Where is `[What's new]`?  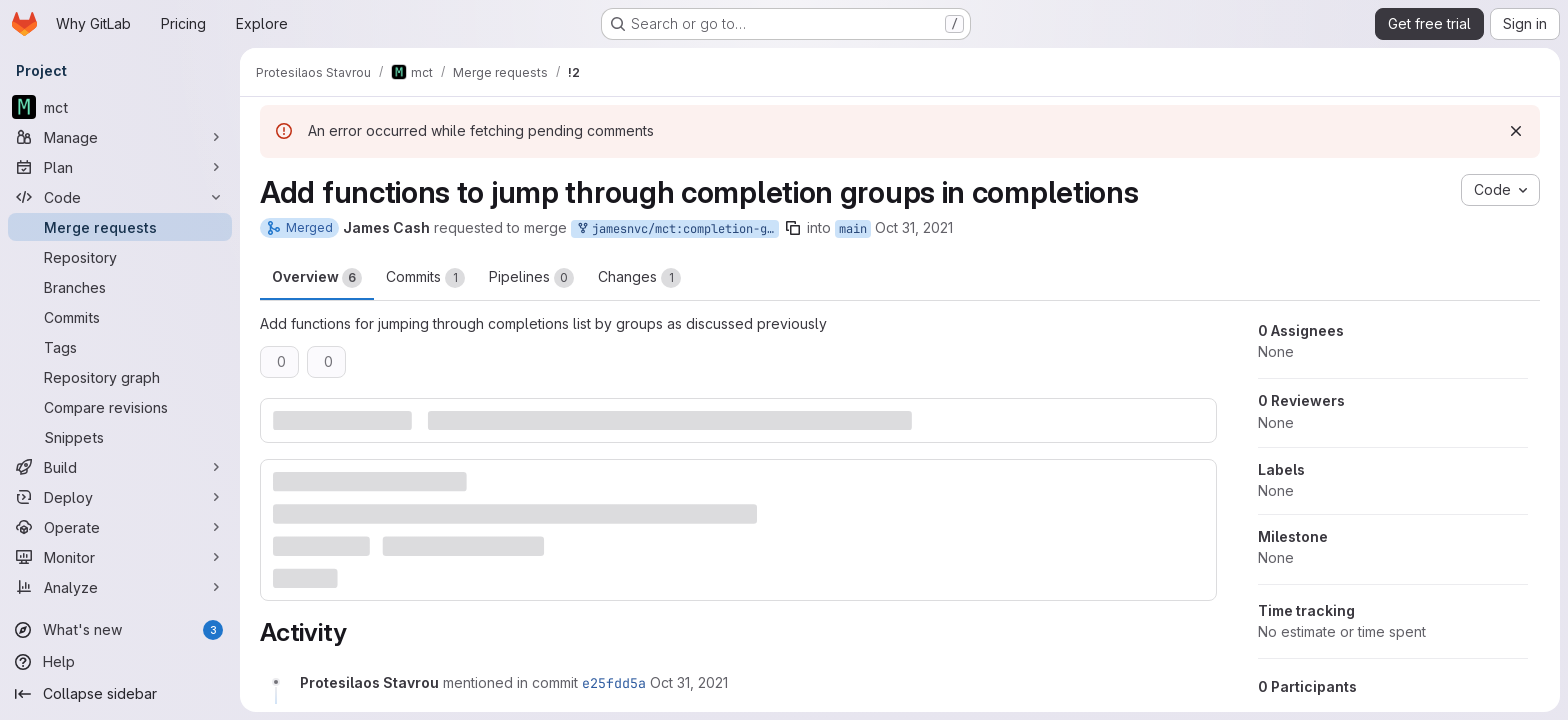
[What's new] is located at coordinates (120, 630).